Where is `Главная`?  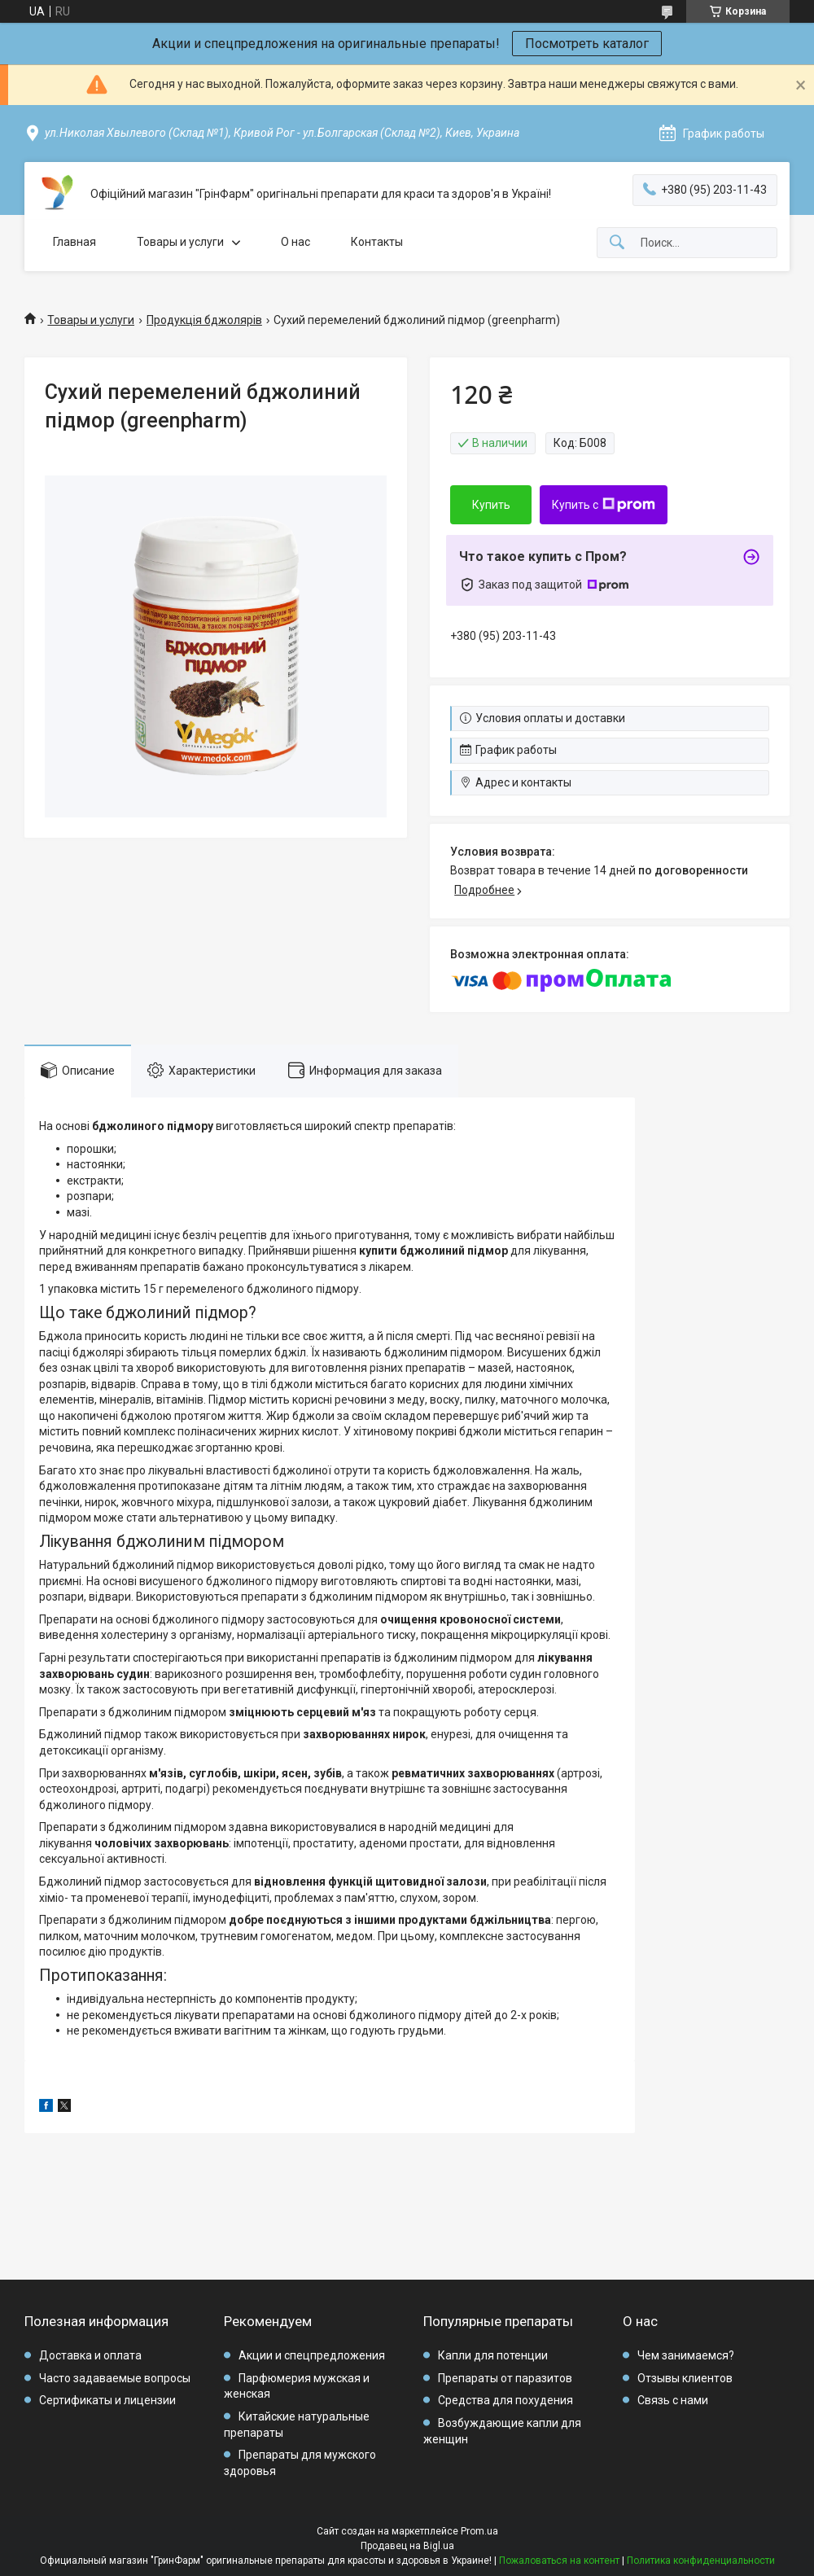
Главная is located at coordinates (74, 241).